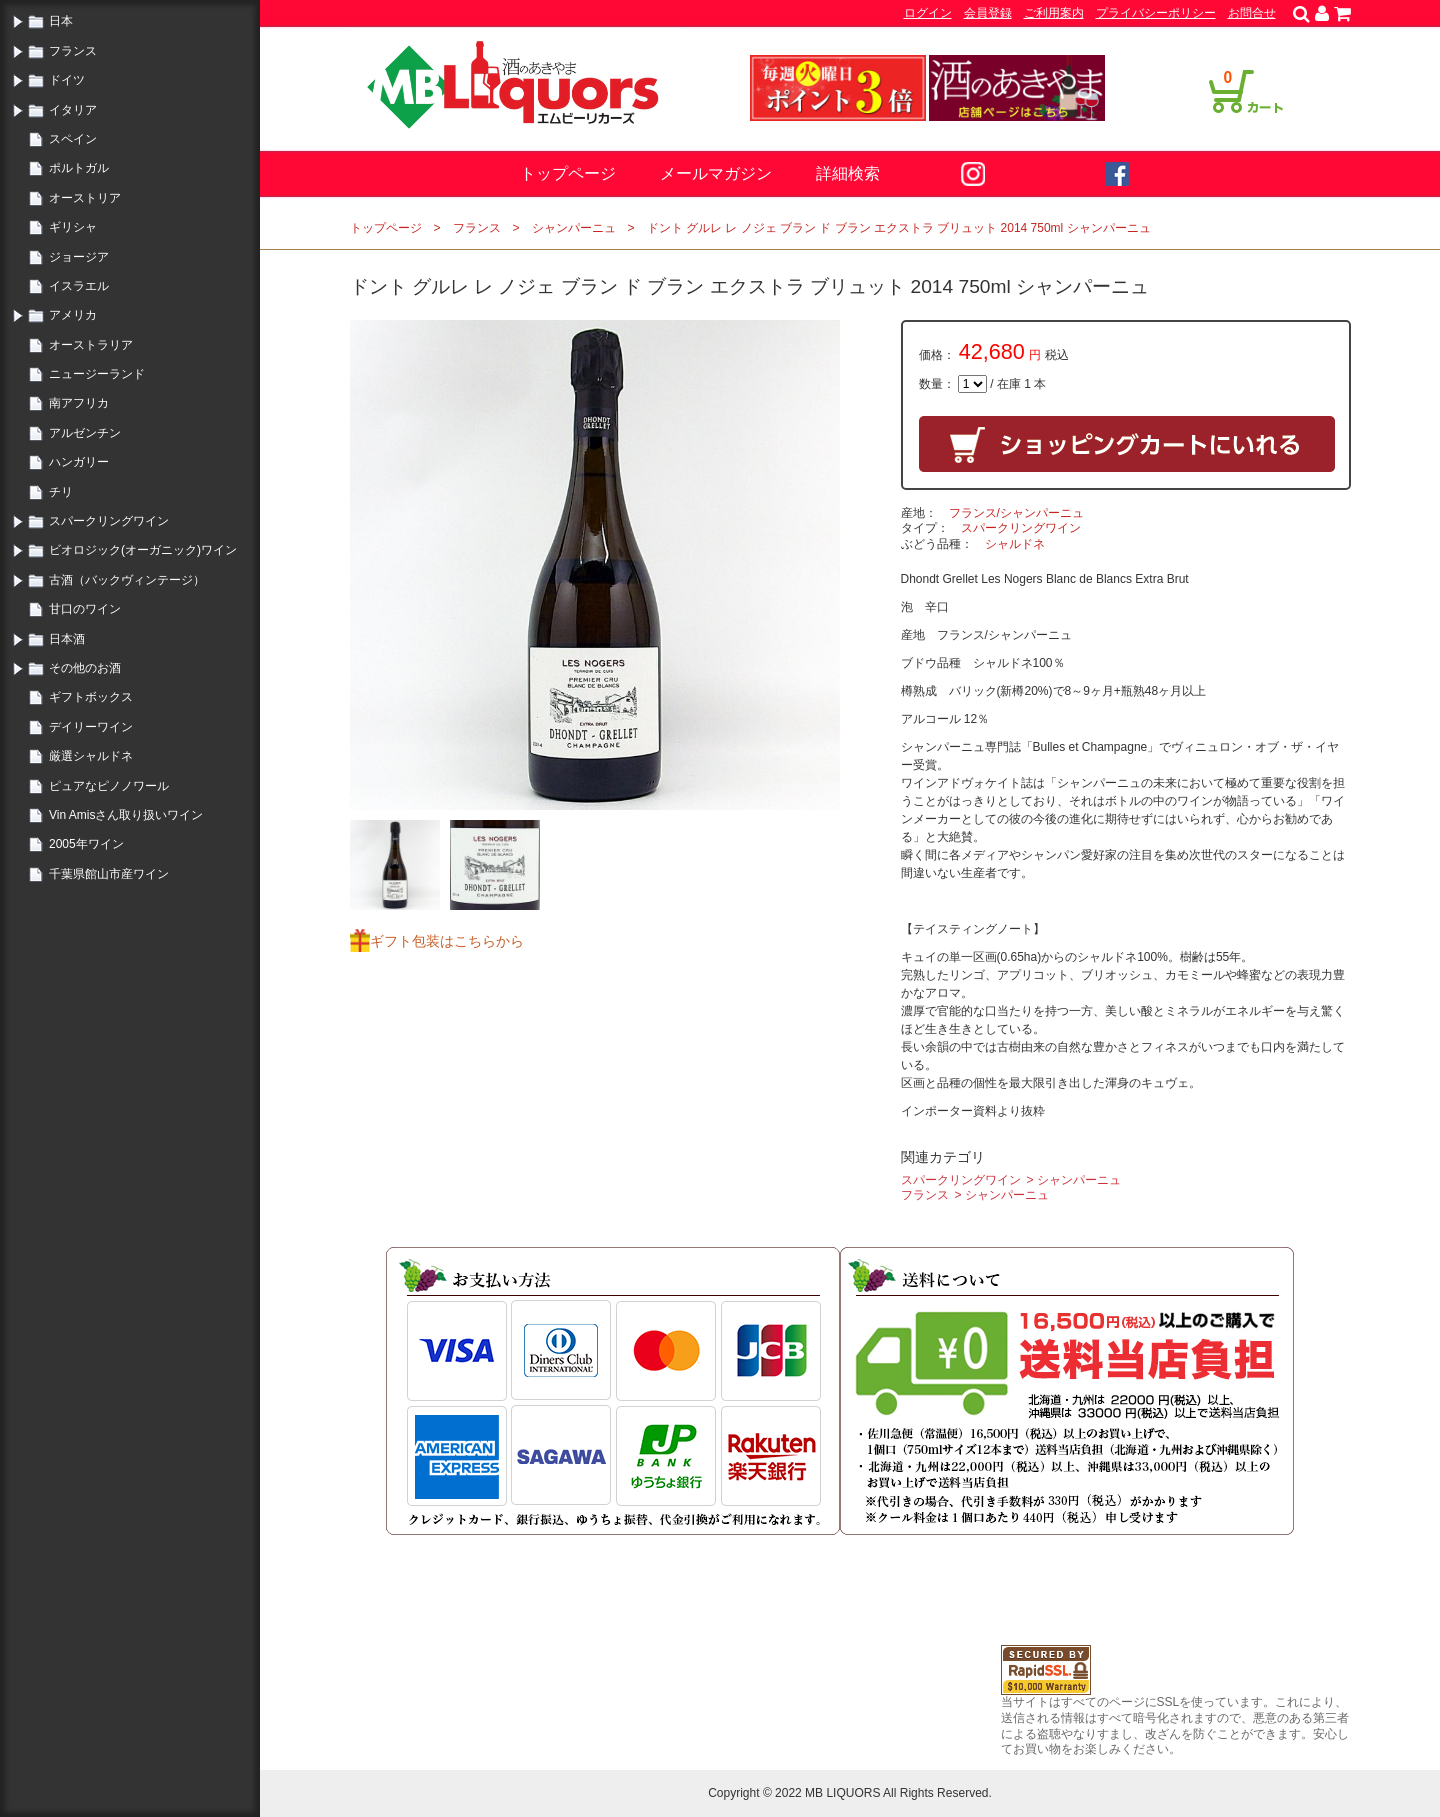  What do you see at coordinates (79, 168) in the screenshot?
I see `ポルトガル` at bounding box center [79, 168].